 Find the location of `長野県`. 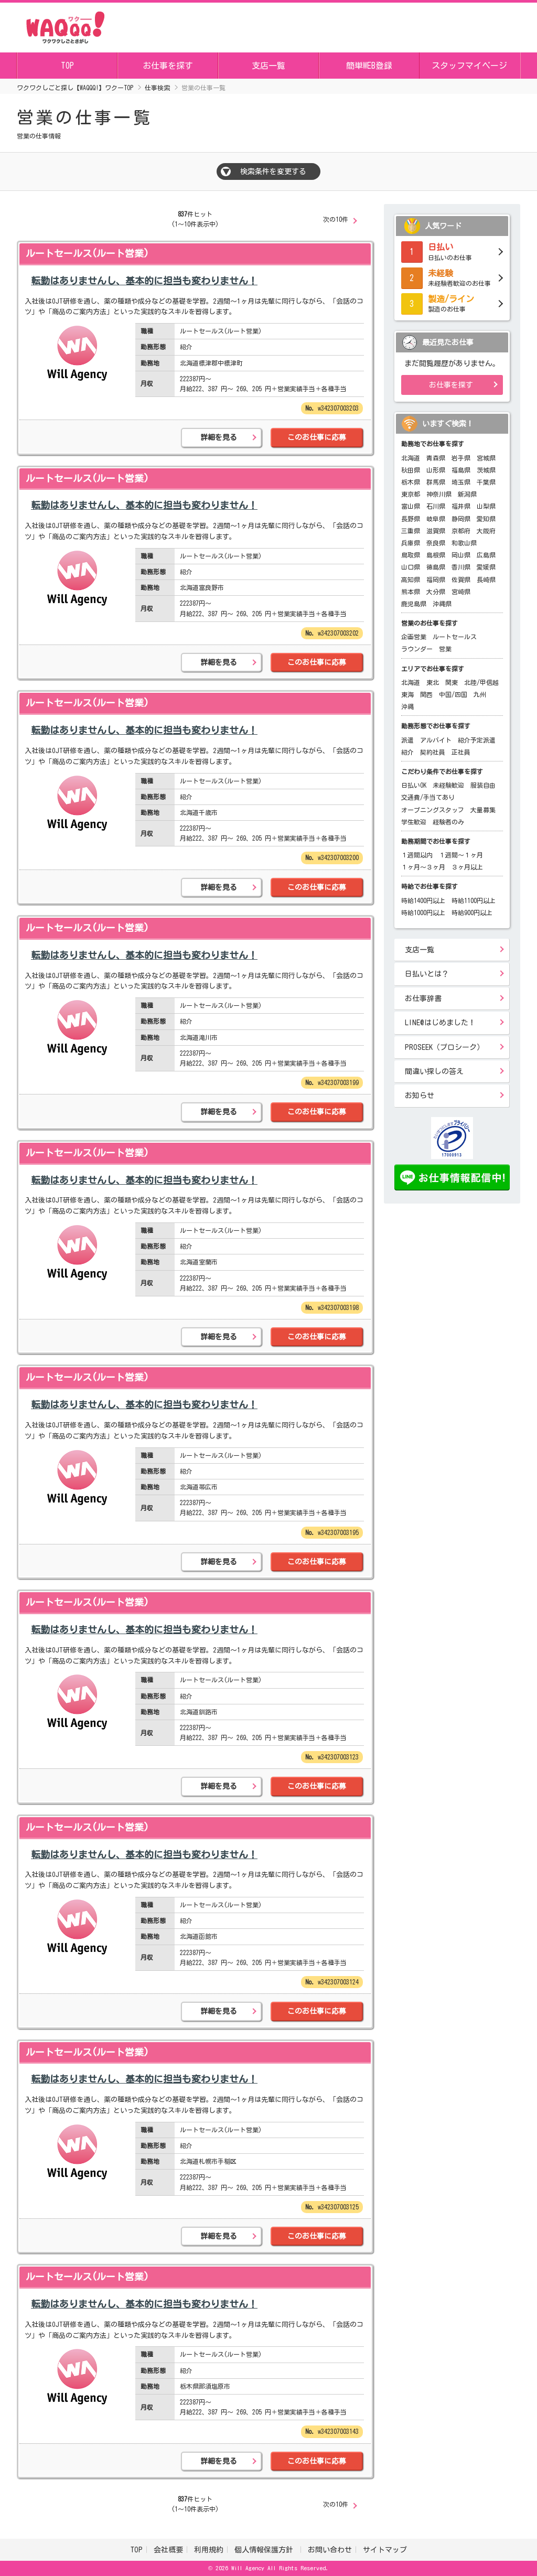

長野県 is located at coordinates (410, 519).